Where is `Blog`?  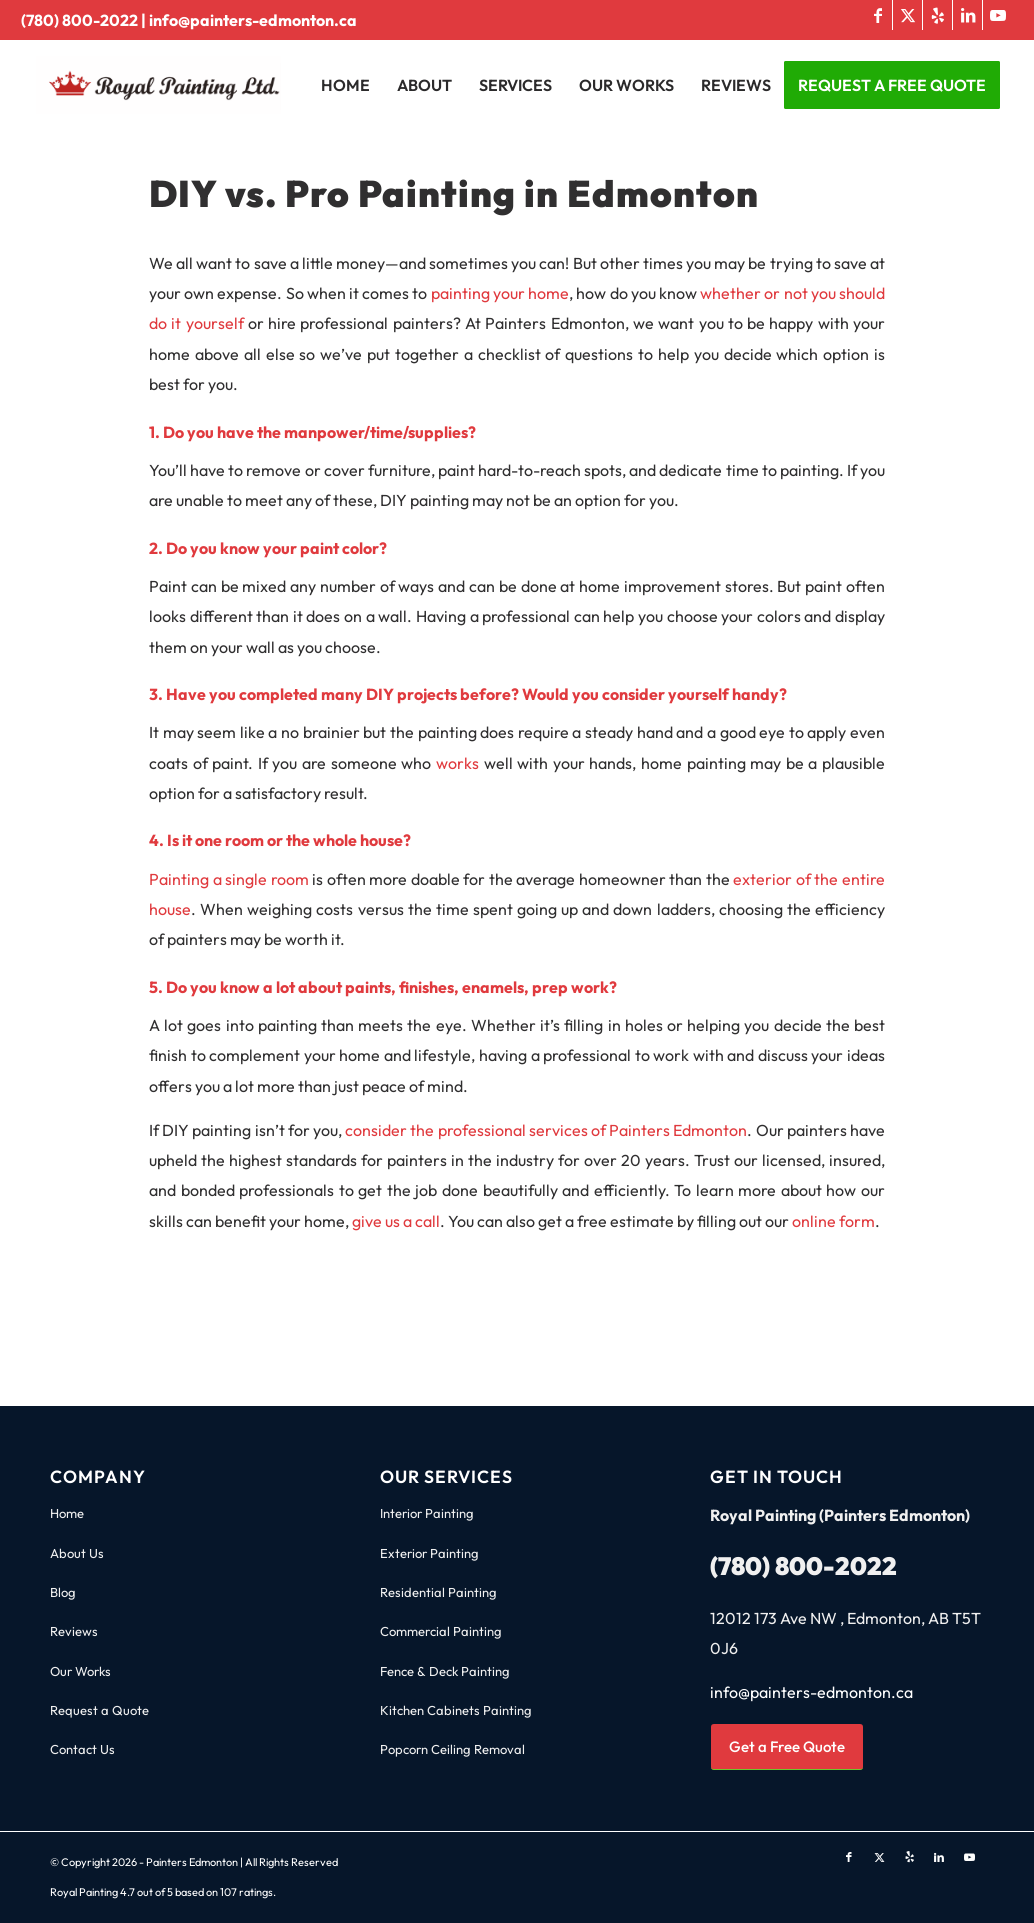
Blog is located at coordinates (63, 1592).